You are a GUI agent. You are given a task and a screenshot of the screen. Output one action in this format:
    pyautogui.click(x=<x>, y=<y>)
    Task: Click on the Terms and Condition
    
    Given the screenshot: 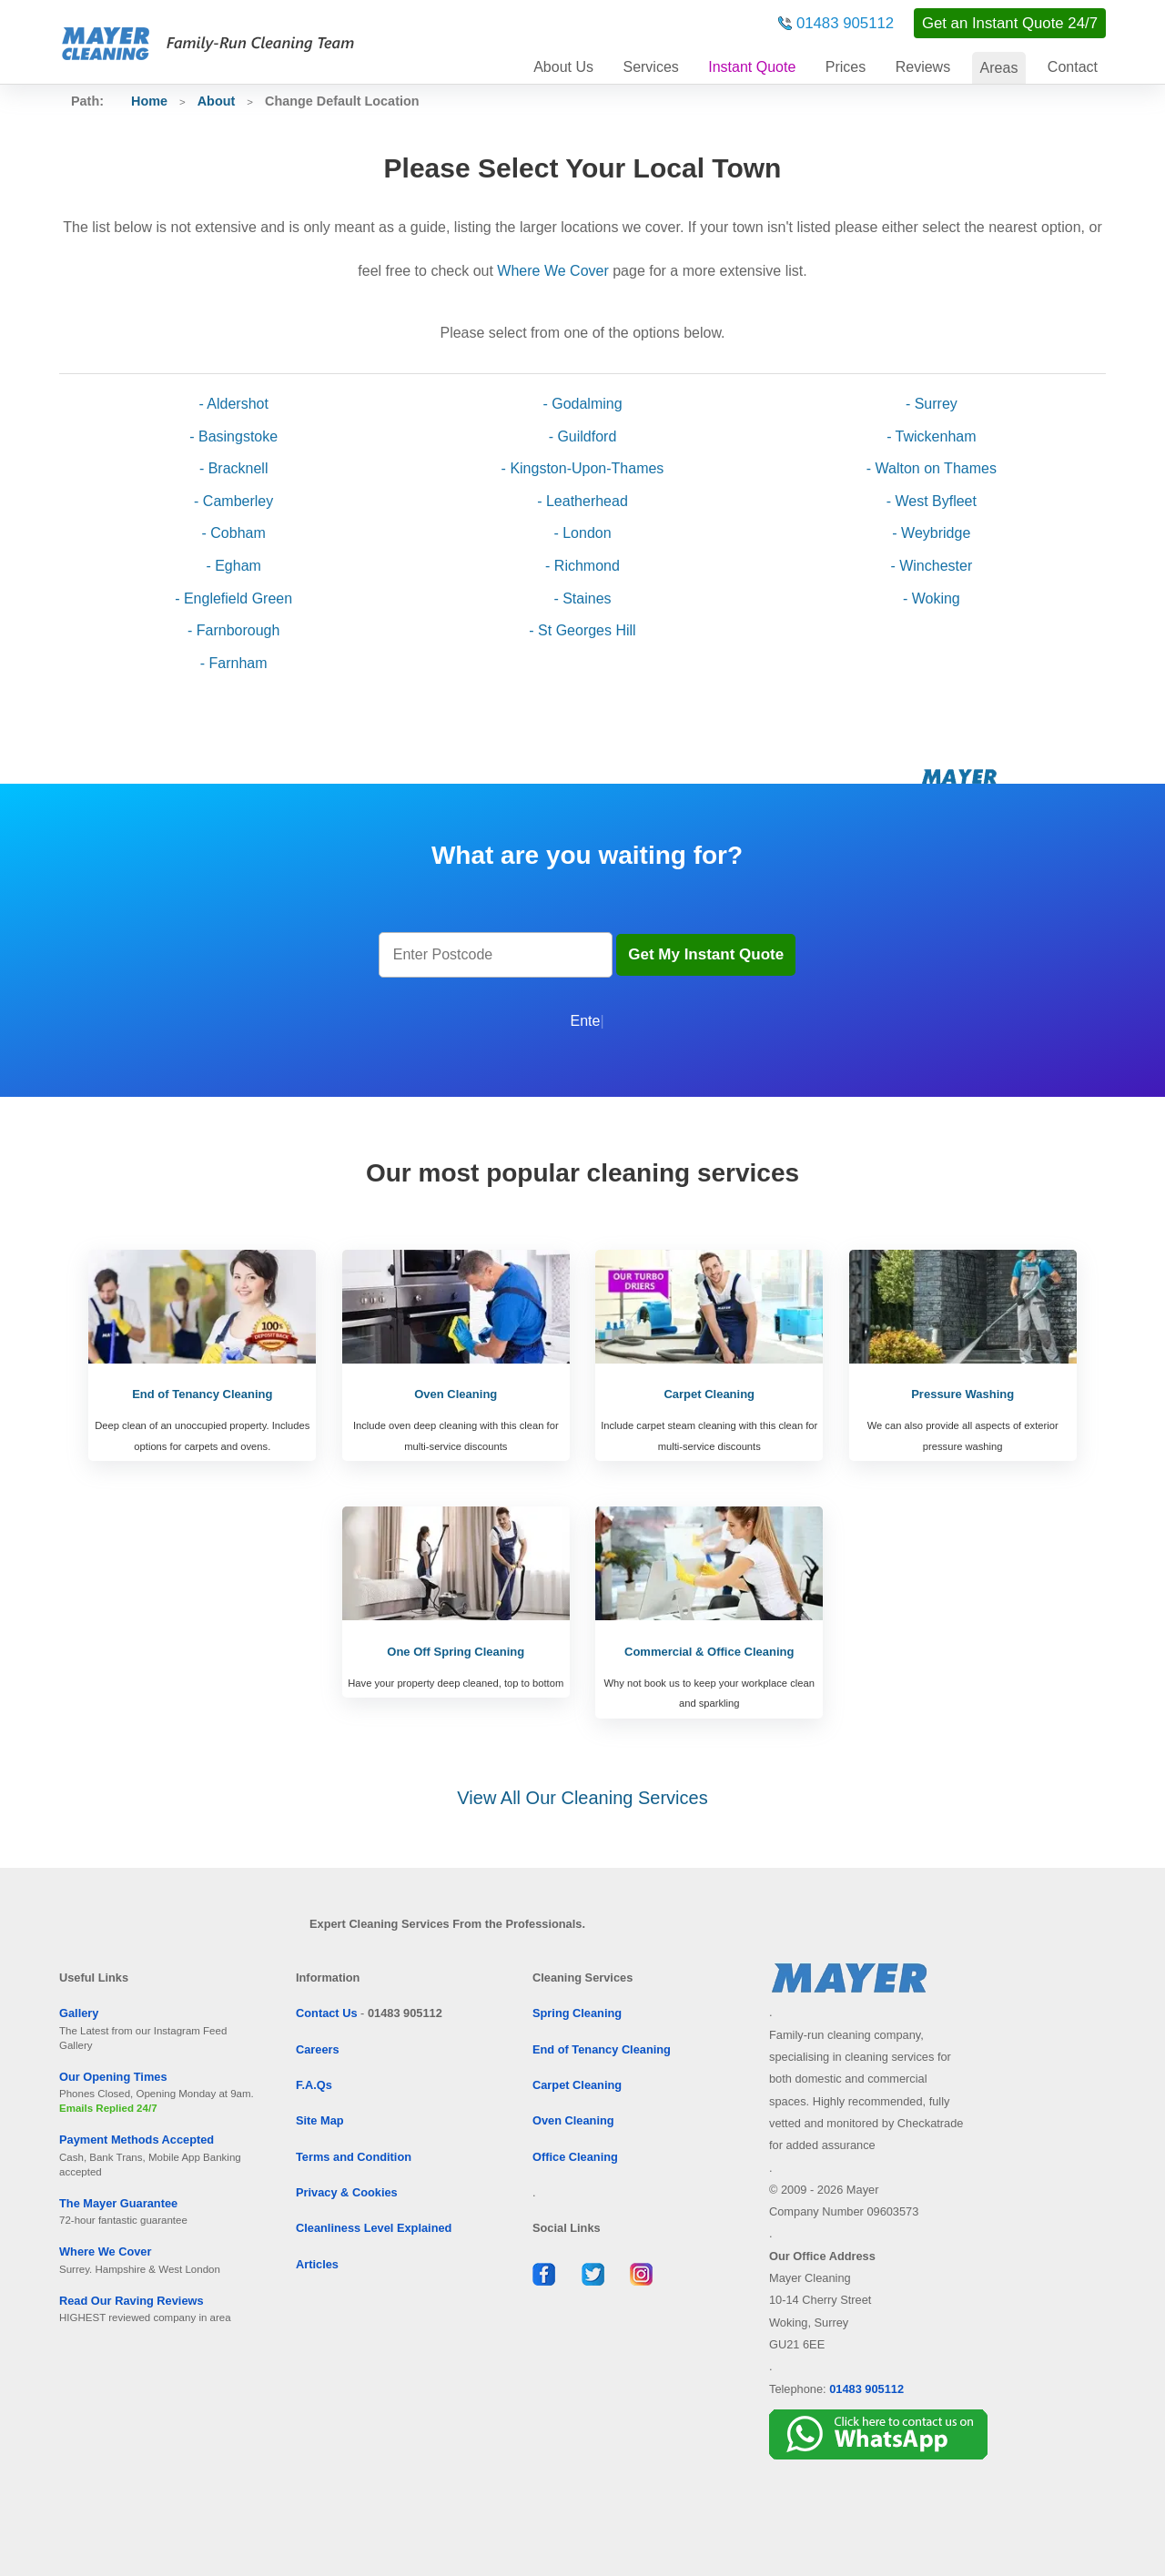 What is the action you would take?
    pyautogui.click(x=353, y=2157)
    